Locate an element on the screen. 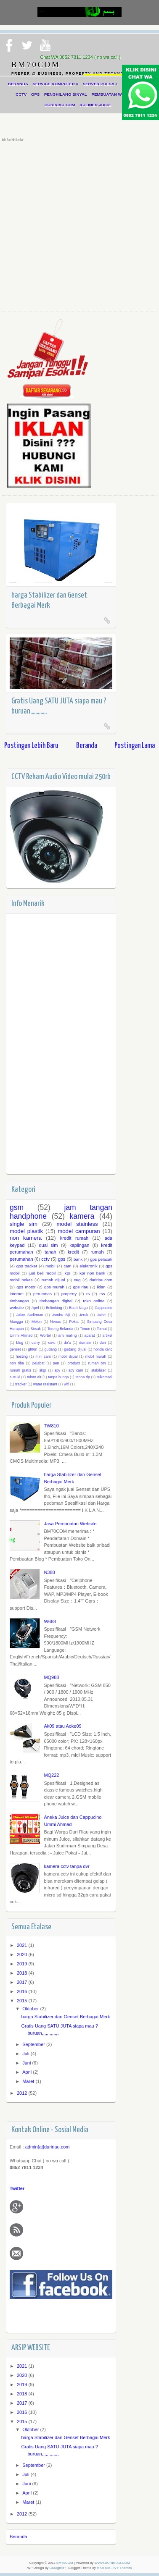  non kamera is located at coordinates (26, 1238).